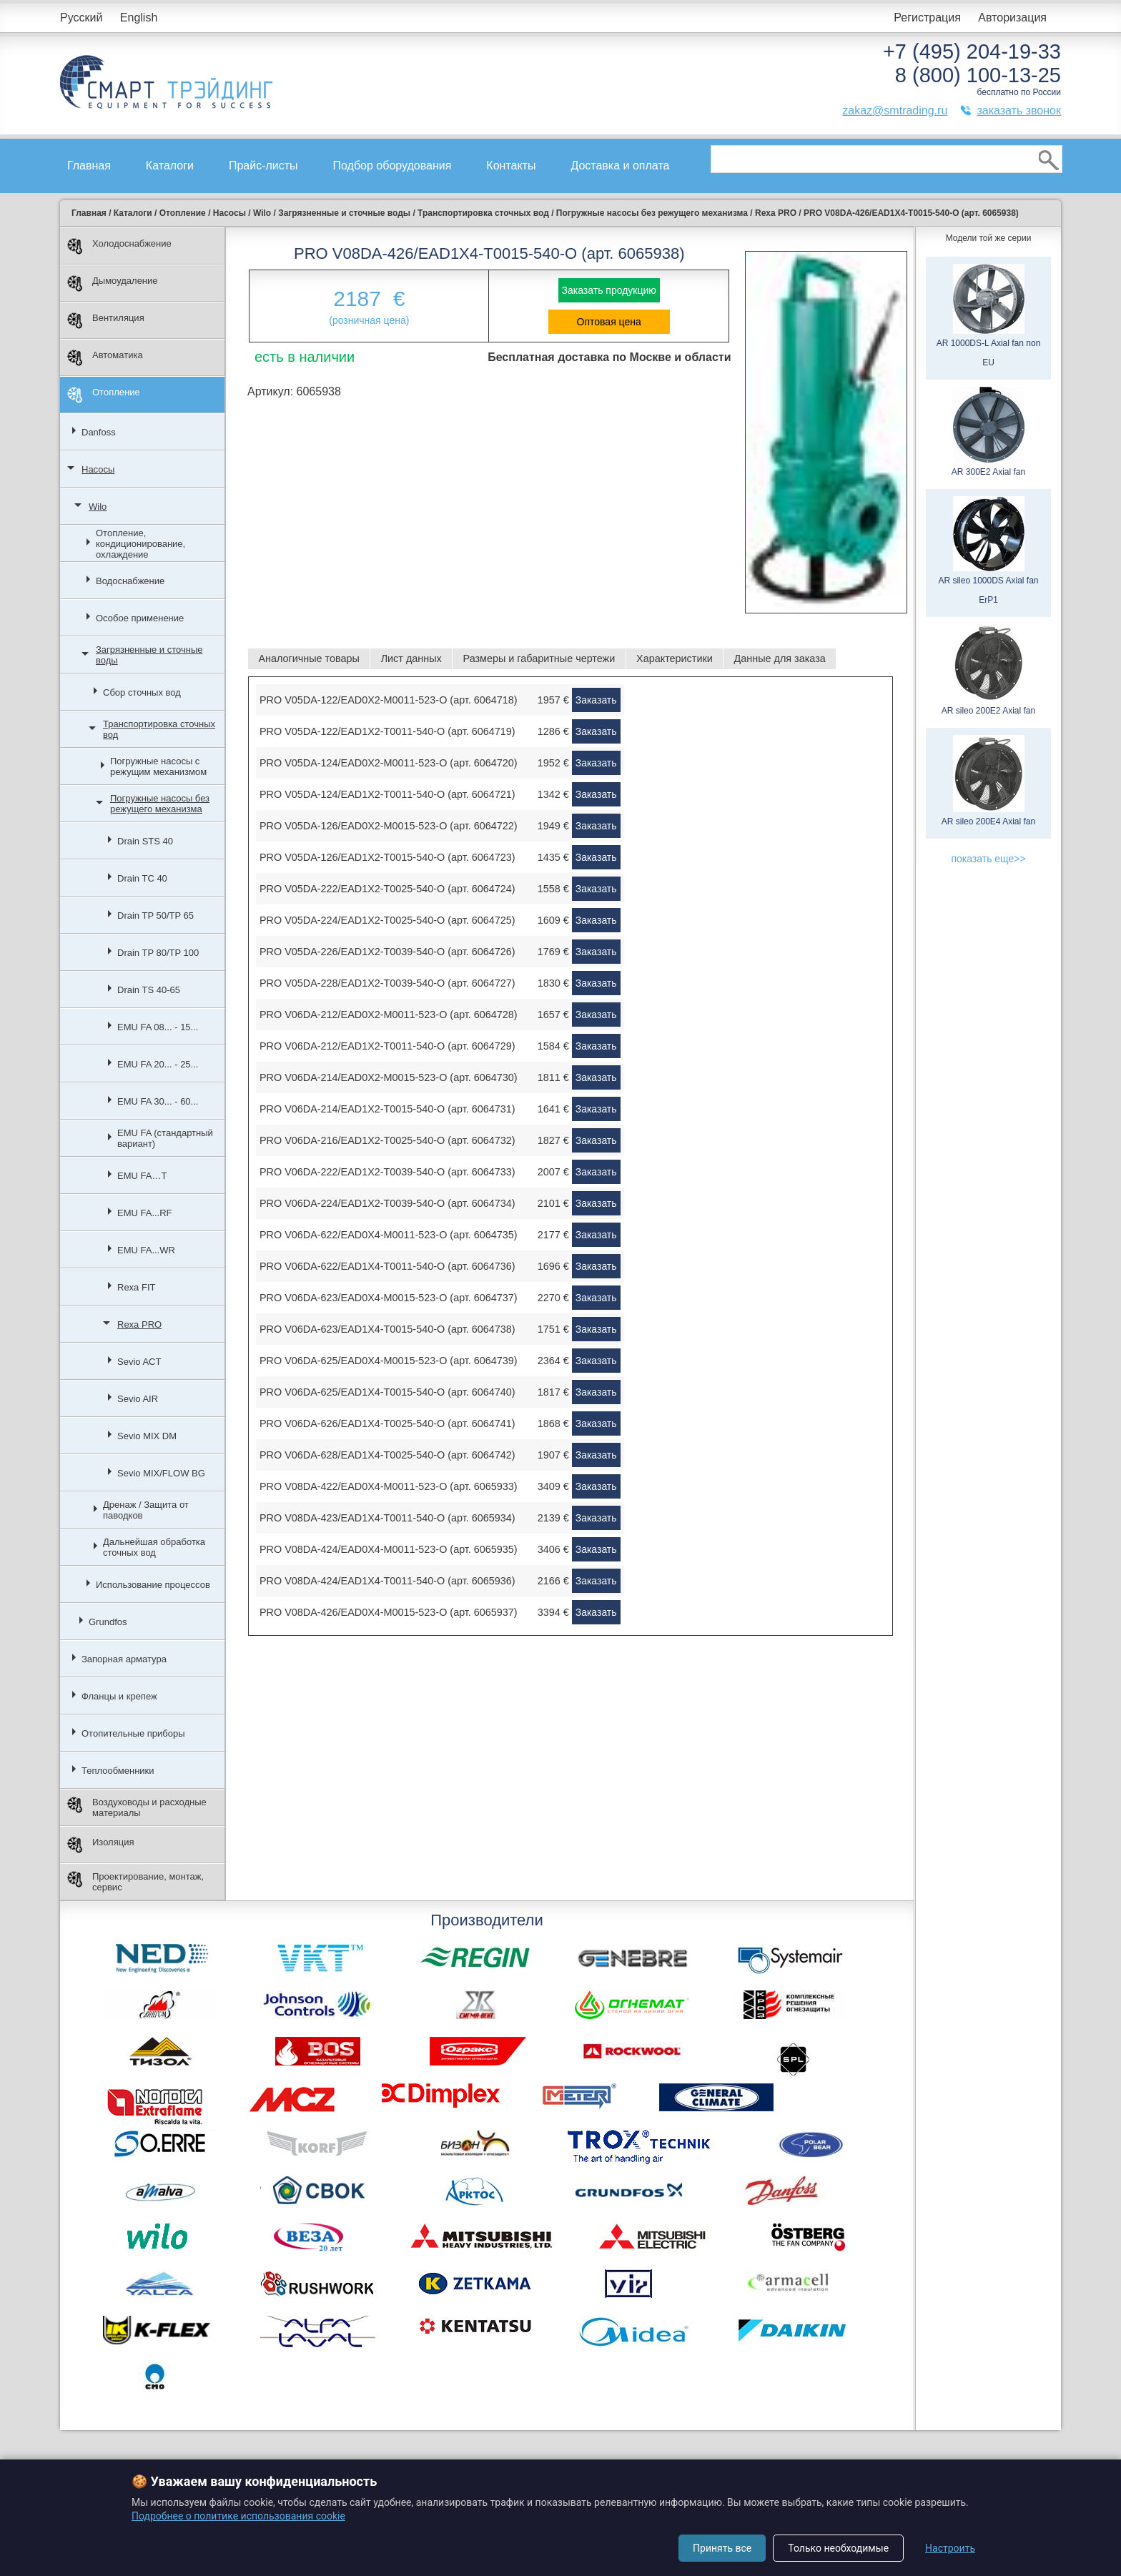 Image resolution: width=1121 pixels, height=2576 pixels. Describe the element at coordinates (387, 1109) in the screenshot. I see `PRO V06DA-214/EAD1X2-T0015-540-O (арт. 6064731)` at that location.